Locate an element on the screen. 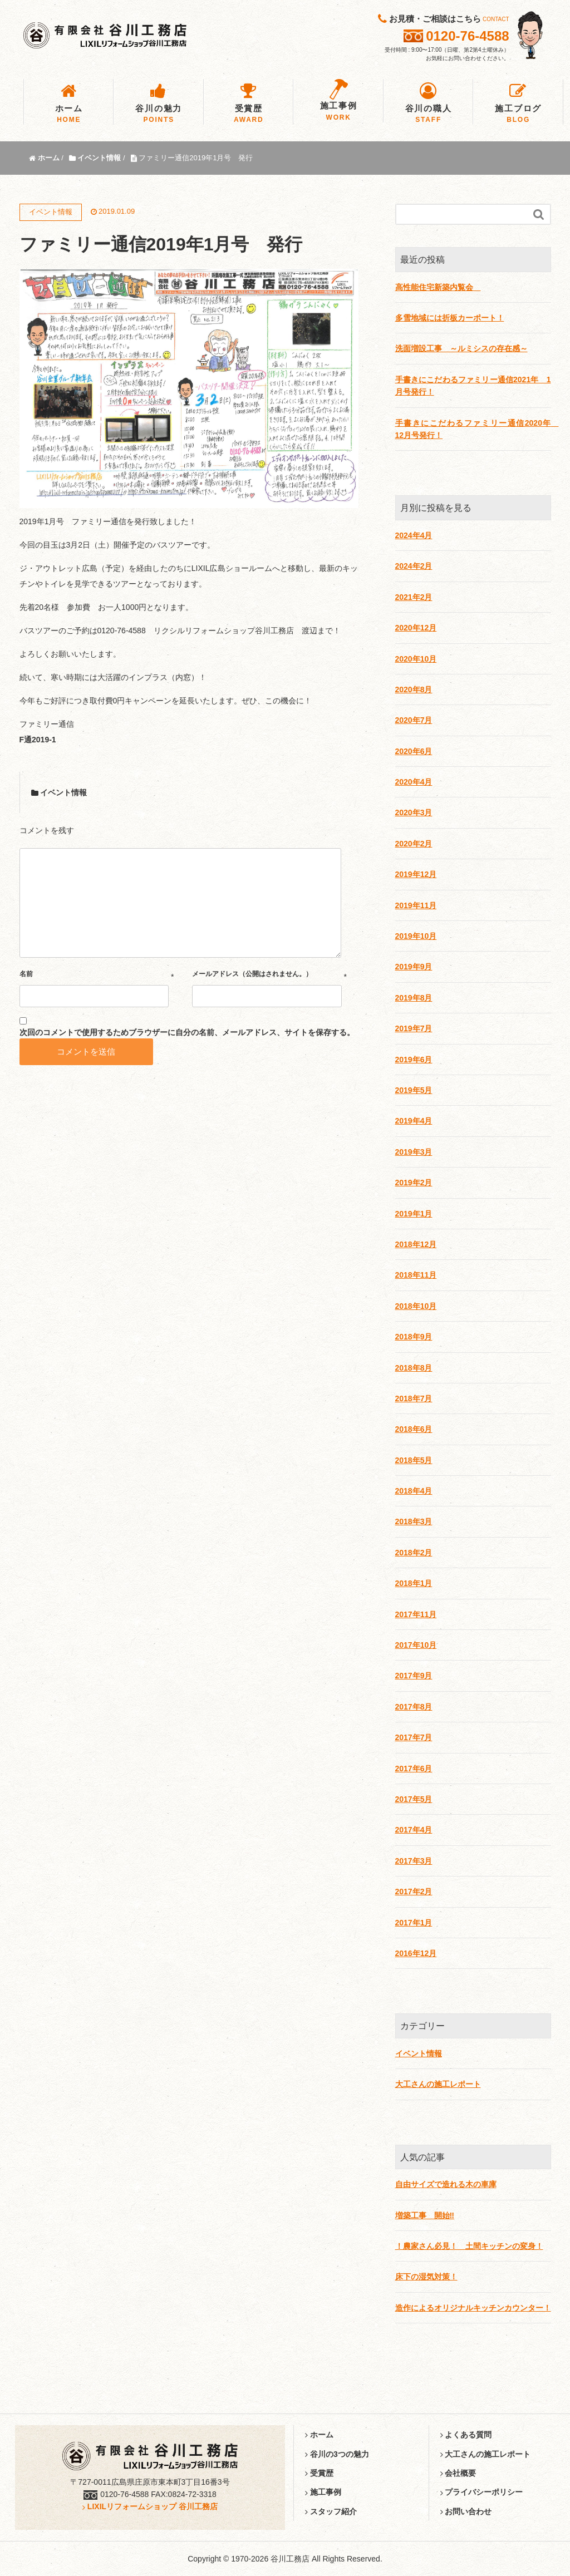 The width and height of the screenshot is (570, 2576). 2020年8月 is located at coordinates (414, 689).